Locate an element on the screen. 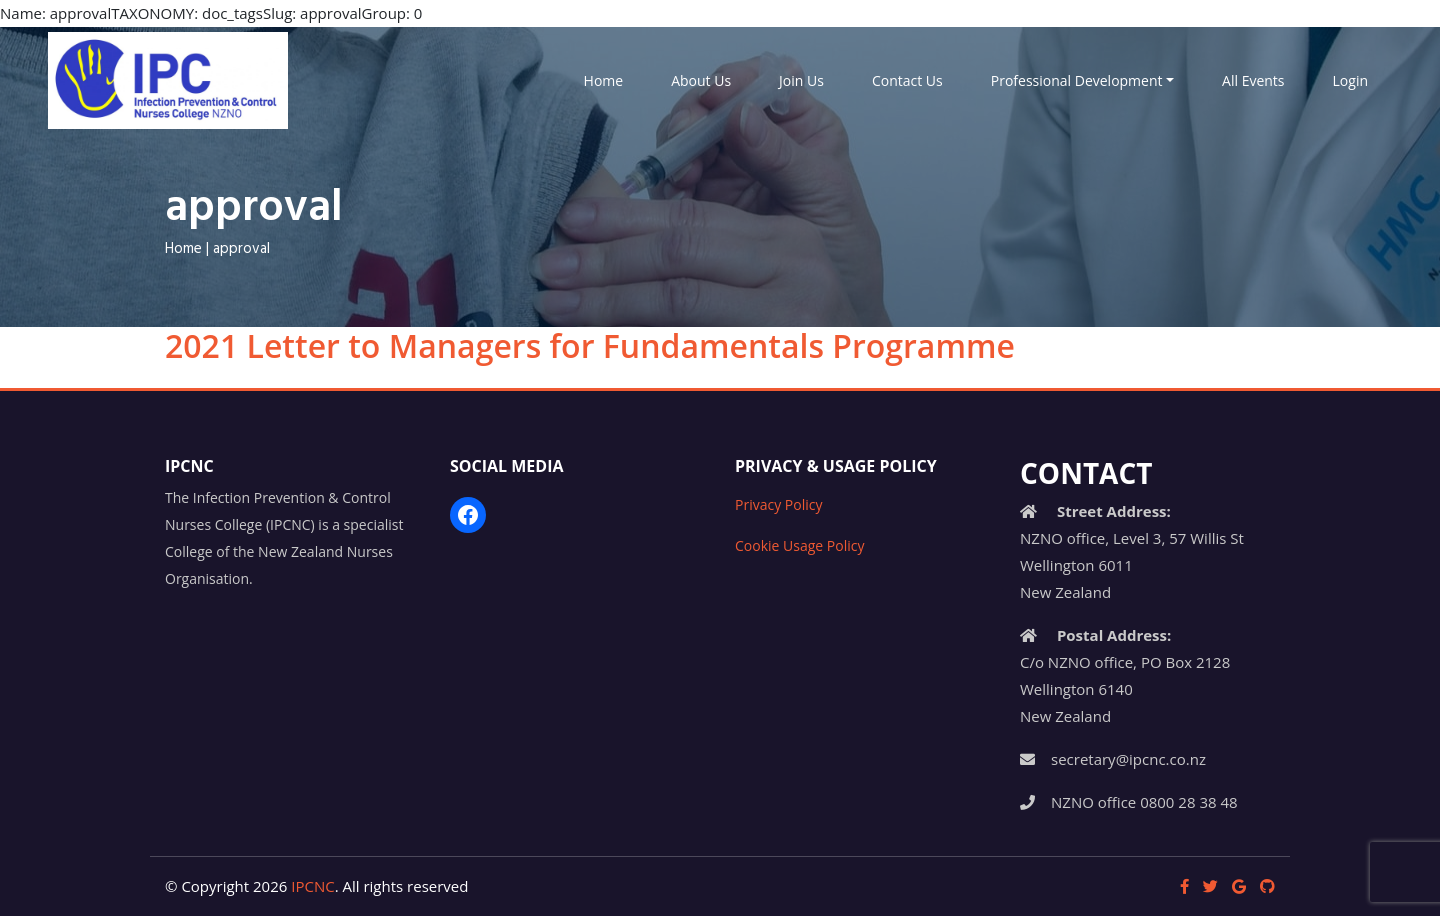  Privacy Policy is located at coordinates (778, 504).